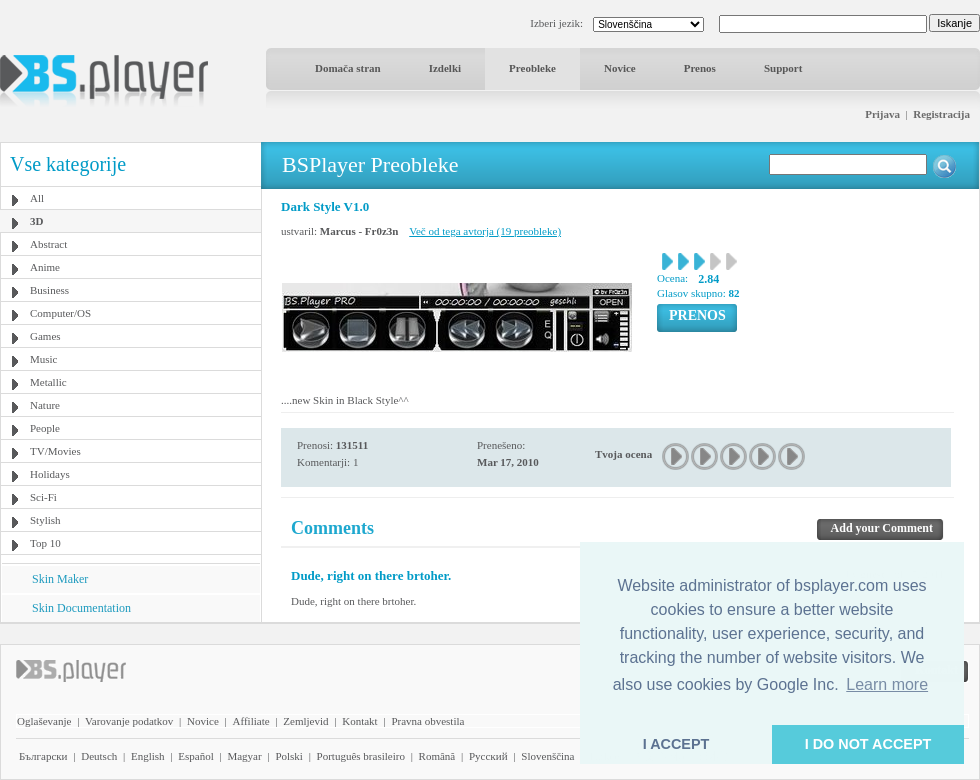 This screenshot has width=980, height=780. Describe the element at coordinates (44, 359) in the screenshot. I see `Music` at that location.